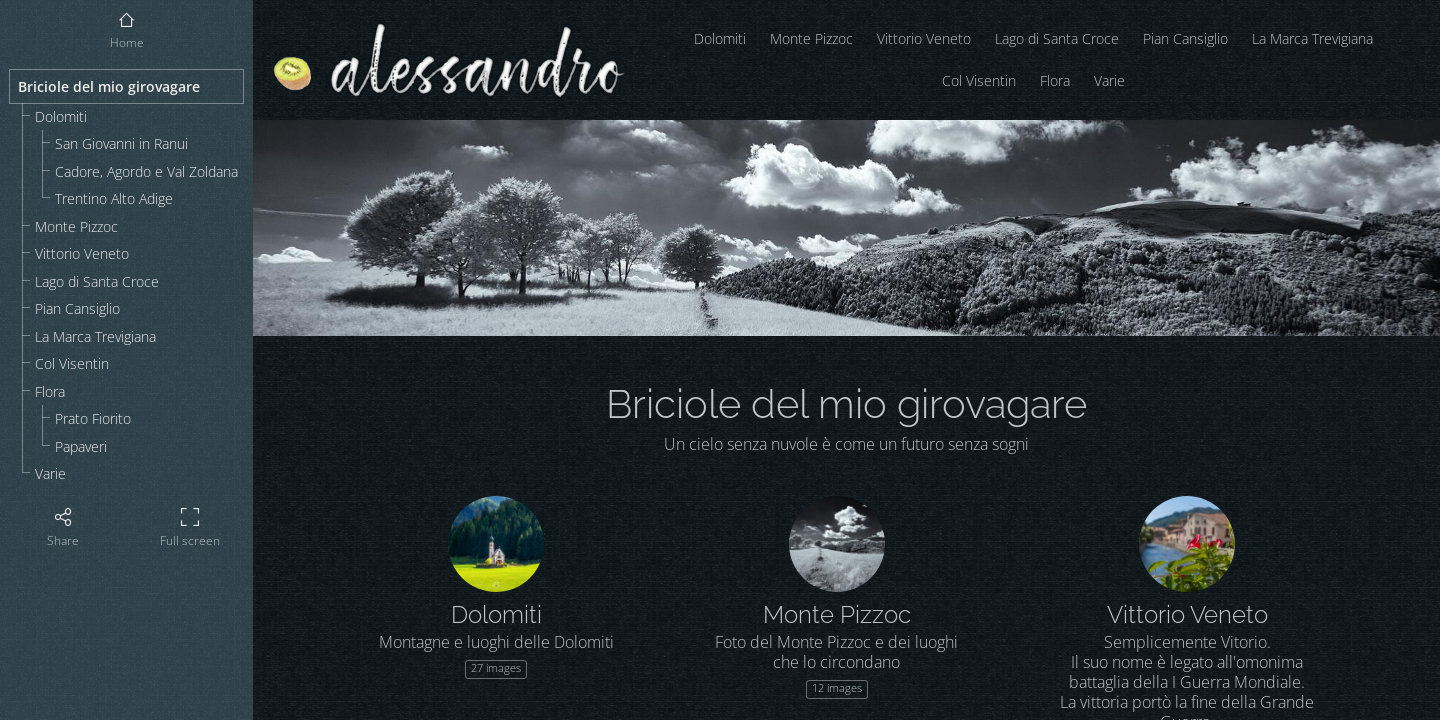 This screenshot has height=720, width=1440. What do you see at coordinates (146, 171) in the screenshot?
I see `Cadore, Agordo e Val Zoldana` at bounding box center [146, 171].